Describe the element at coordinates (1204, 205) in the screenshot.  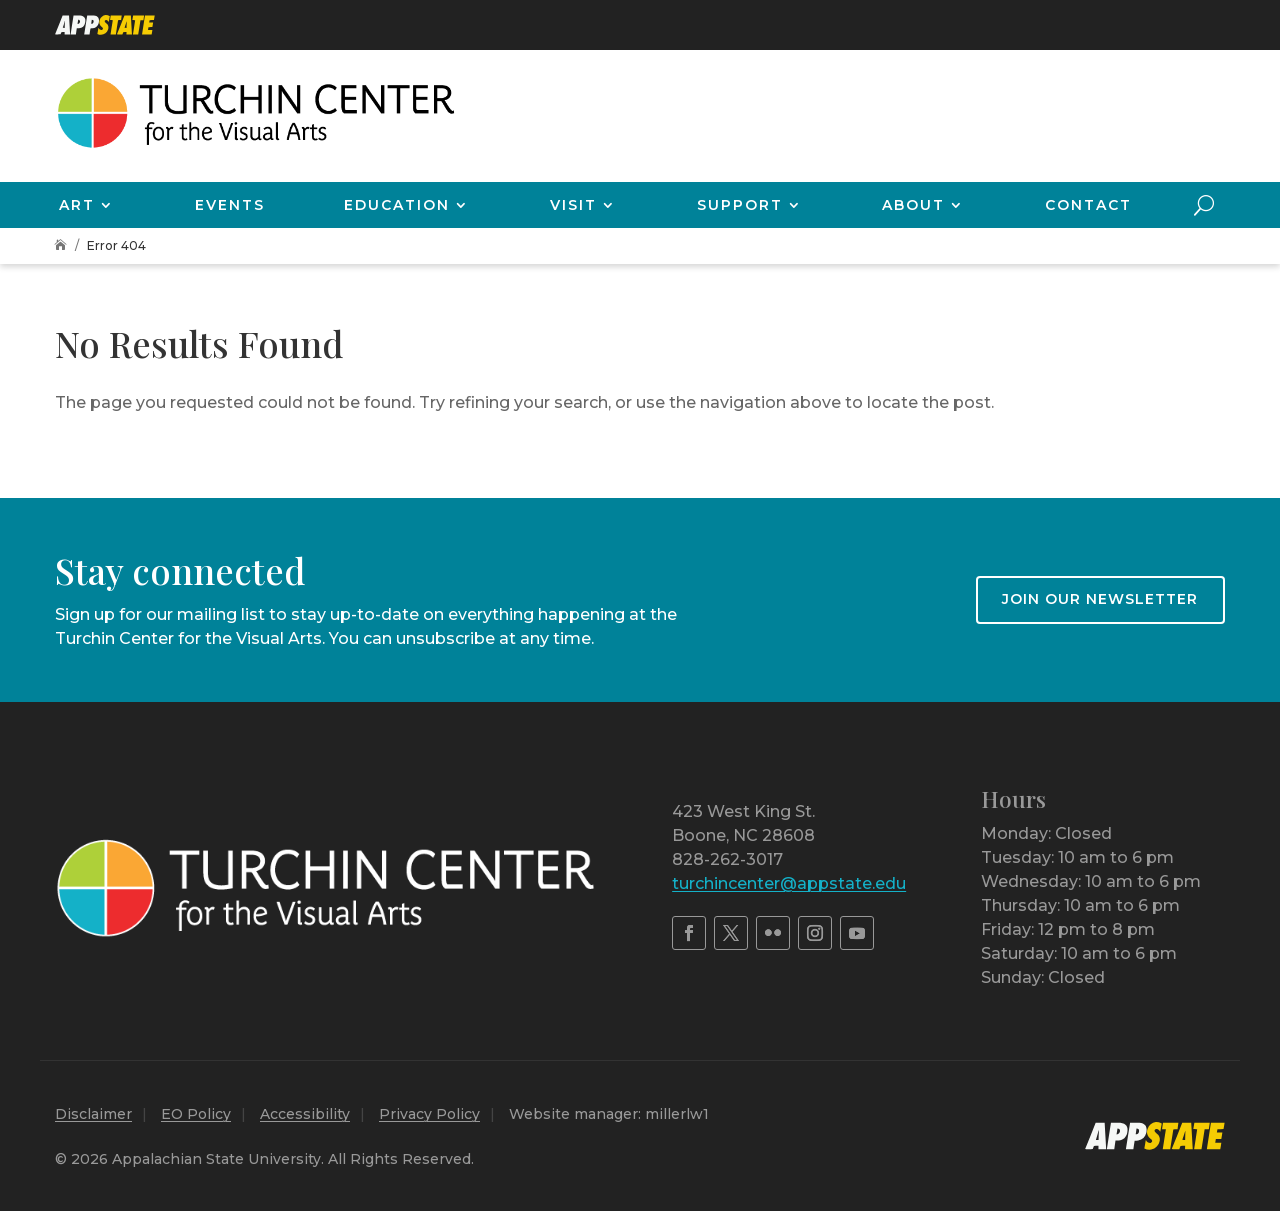
I see `[search-button]` at that location.